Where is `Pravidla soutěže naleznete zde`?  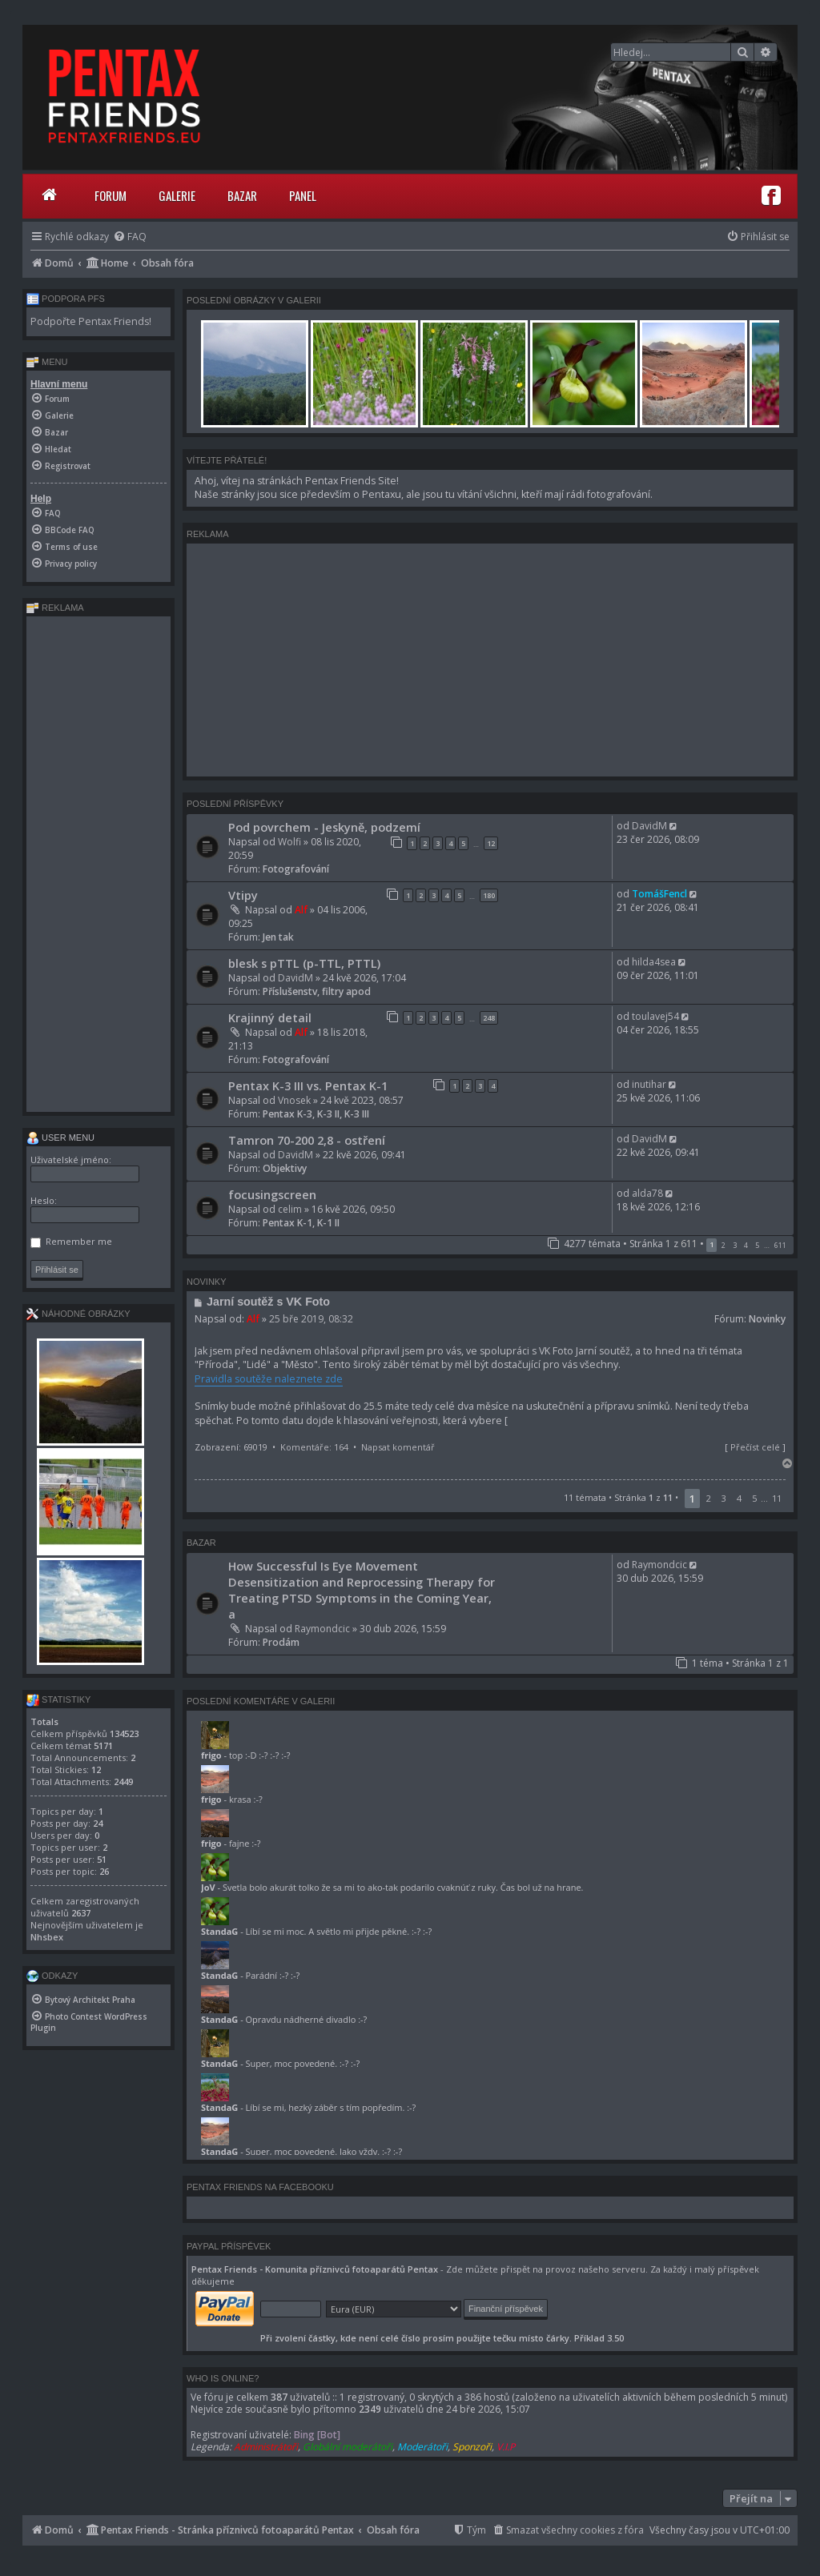 Pravidla soutěže naleznete zde is located at coordinates (269, 1379).